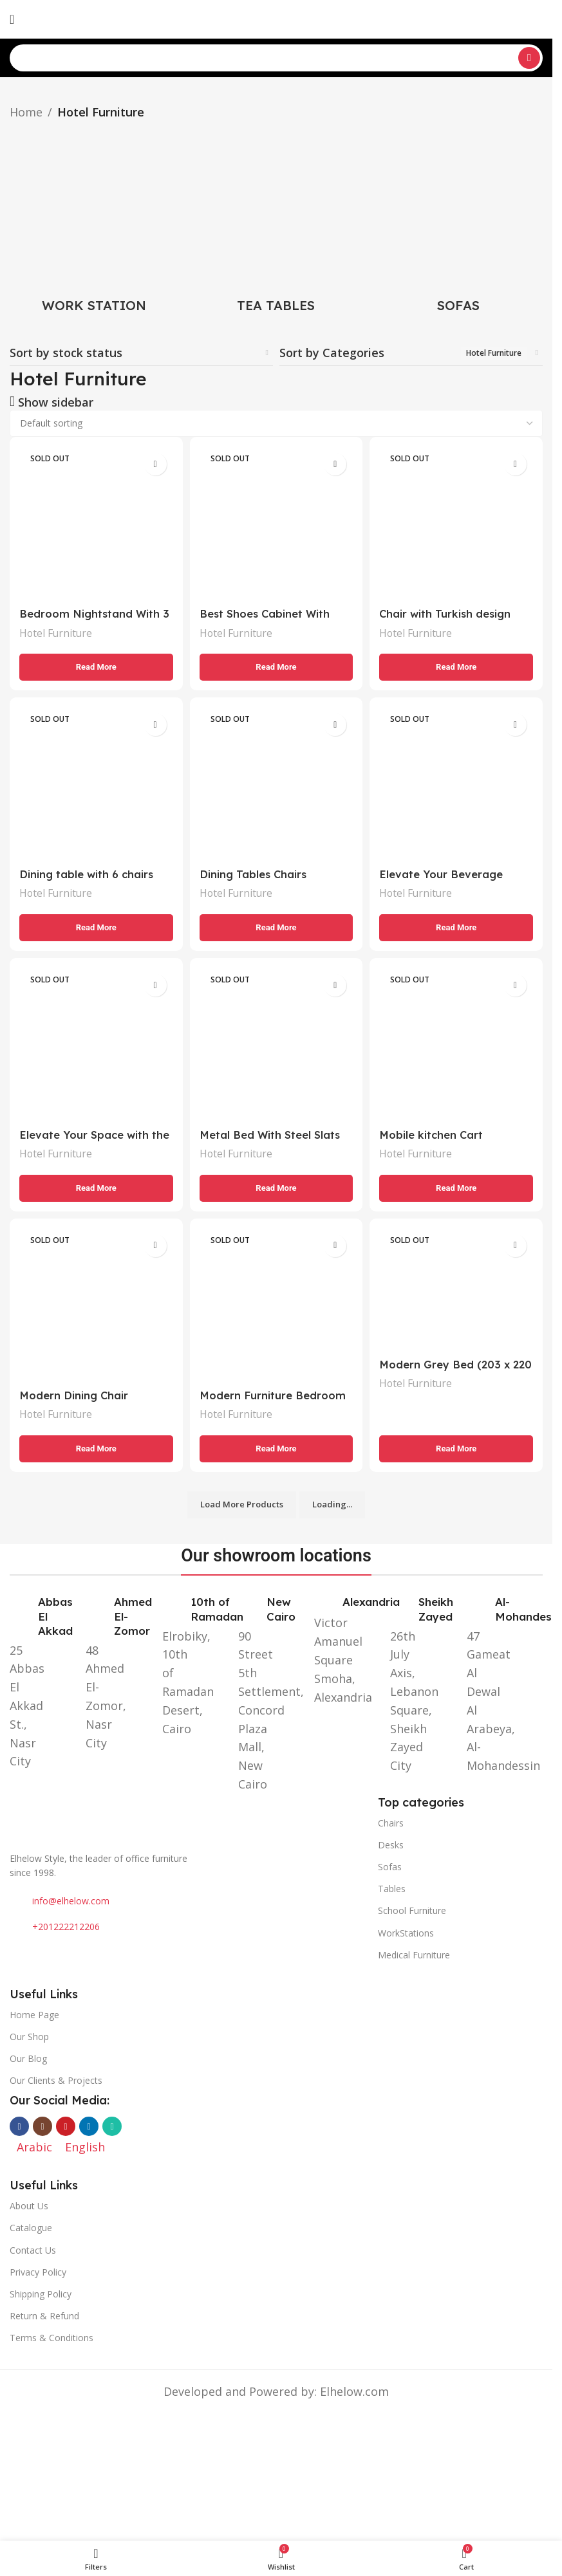 Image resolution: width=562 pixels, height=2576 pixels. What do you see at coordinates (40, 2296) in the screenshot?
I see `Shipping Policy` at bounding box center [40, 2296].